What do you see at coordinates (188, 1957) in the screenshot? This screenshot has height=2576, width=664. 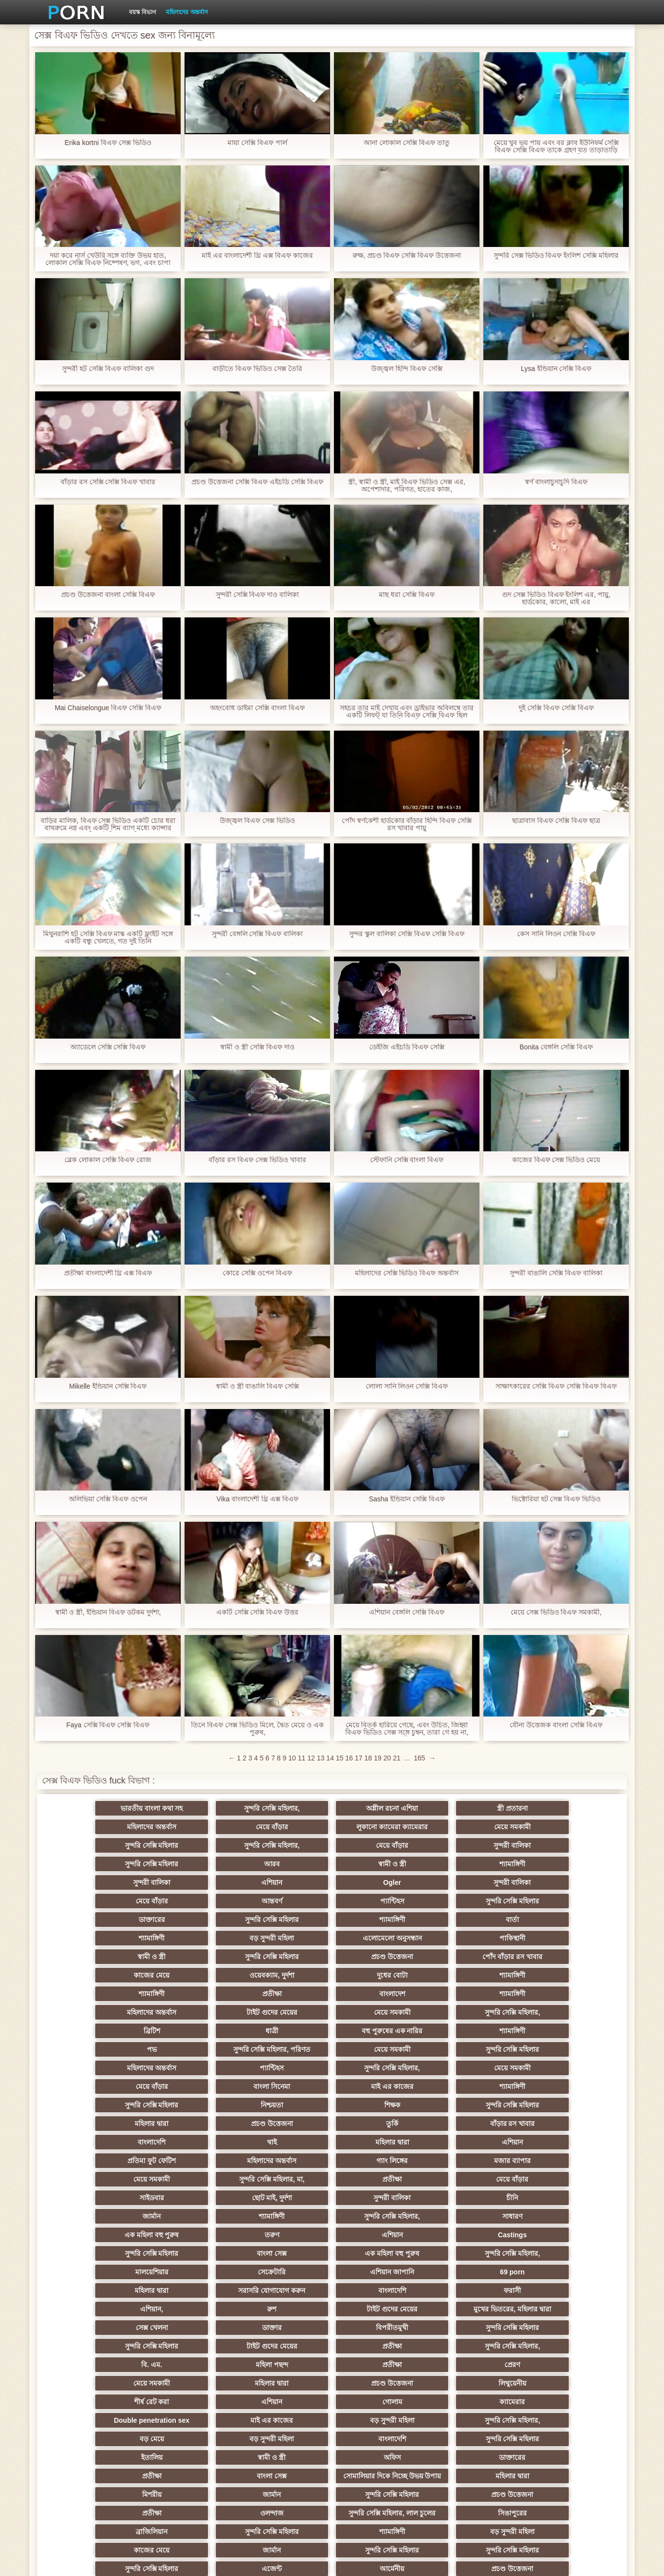 I see `ধাত্রী` at bounding box center [188, 1957].